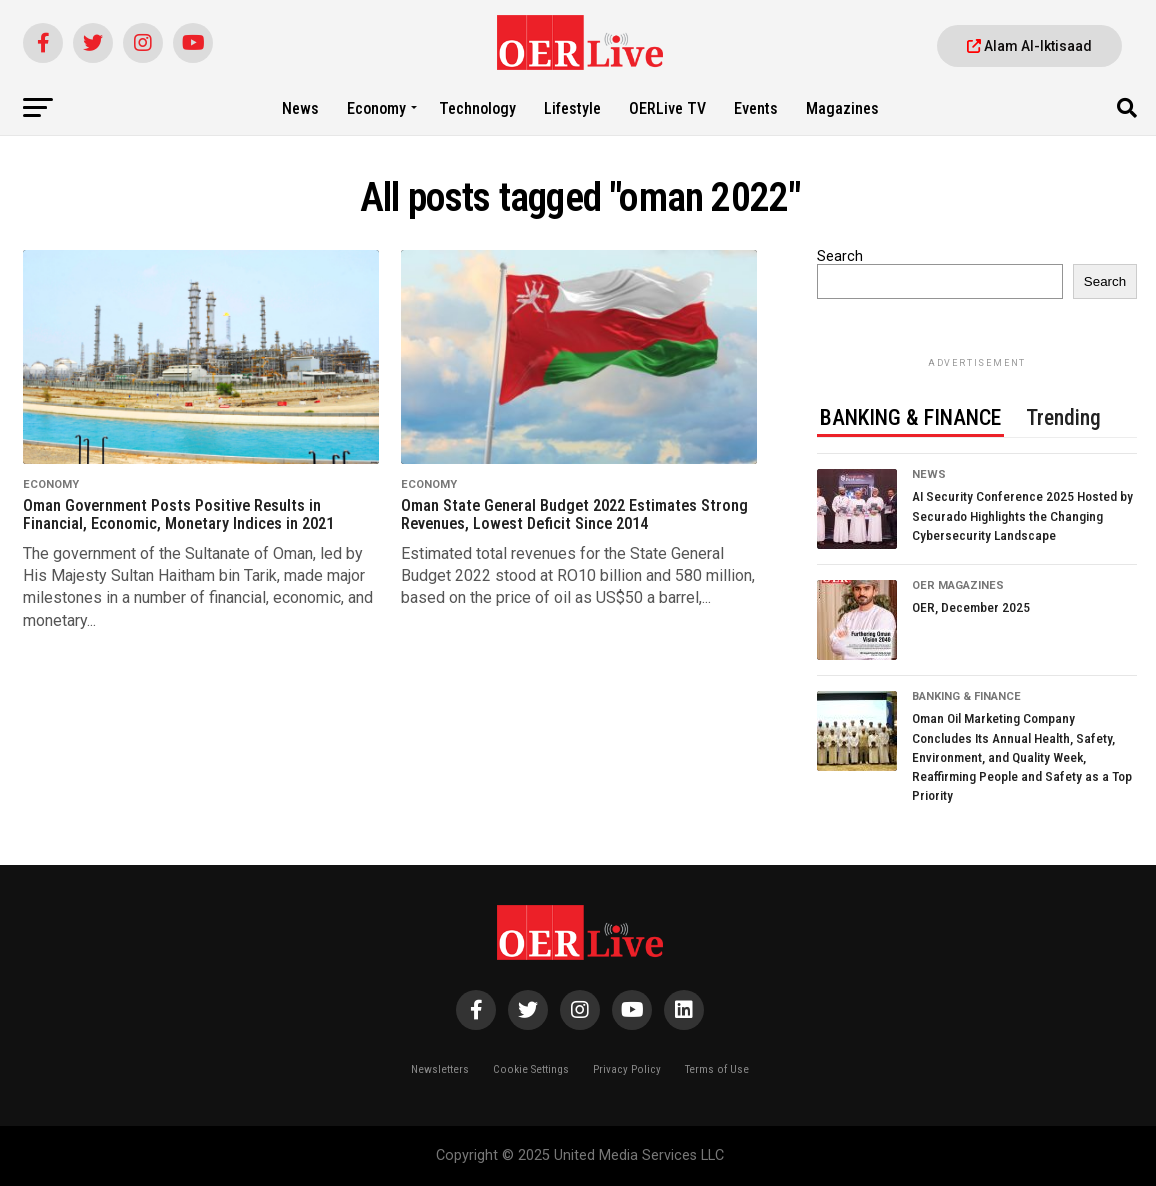  I want to click on Search, so click(840, 256).